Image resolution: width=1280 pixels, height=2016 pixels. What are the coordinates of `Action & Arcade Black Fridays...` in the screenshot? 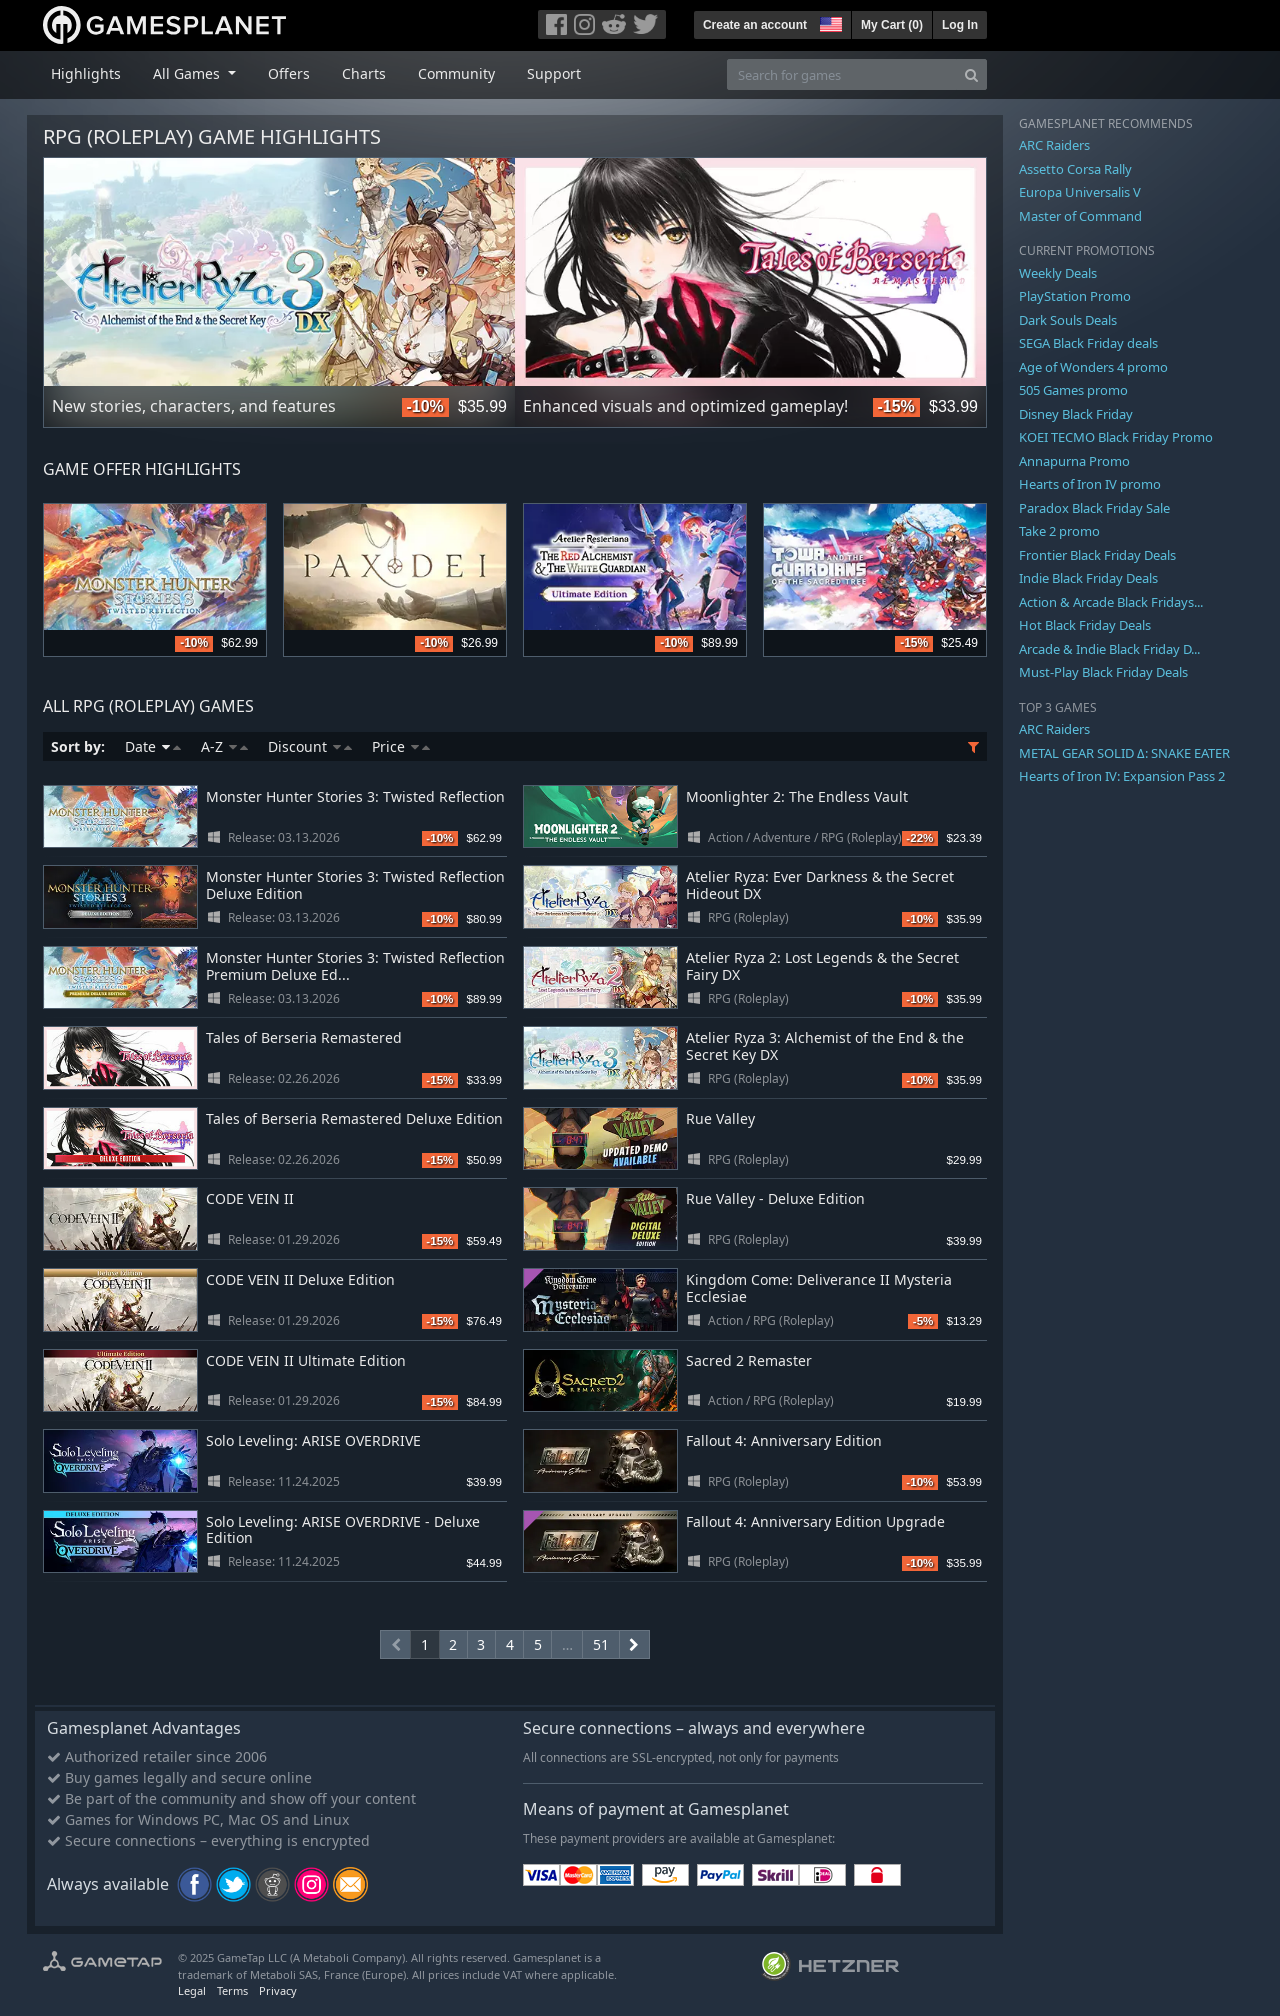 It's located at (1111, 602).